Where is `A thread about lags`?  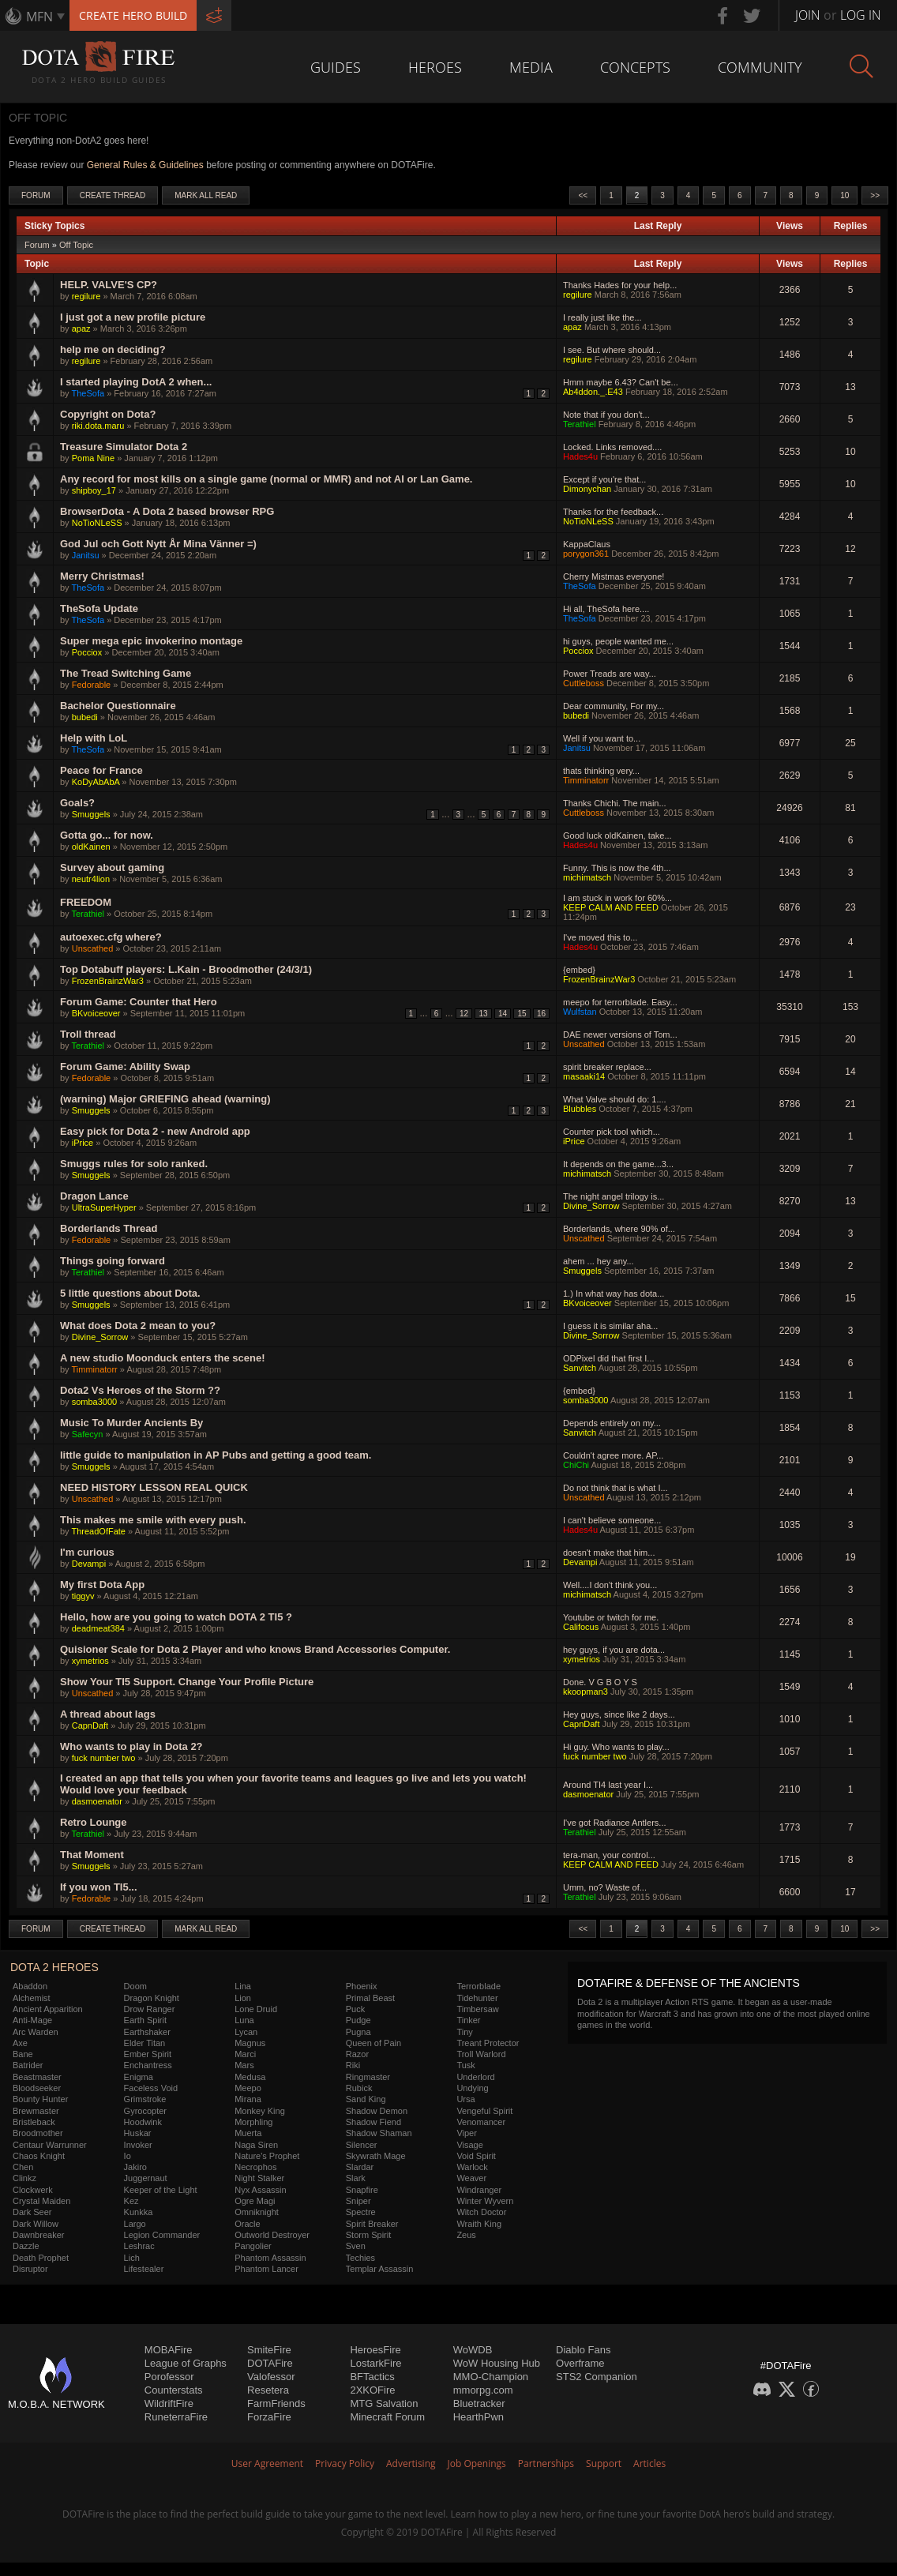 A thread about lags is located at coordinates (108, 1714).